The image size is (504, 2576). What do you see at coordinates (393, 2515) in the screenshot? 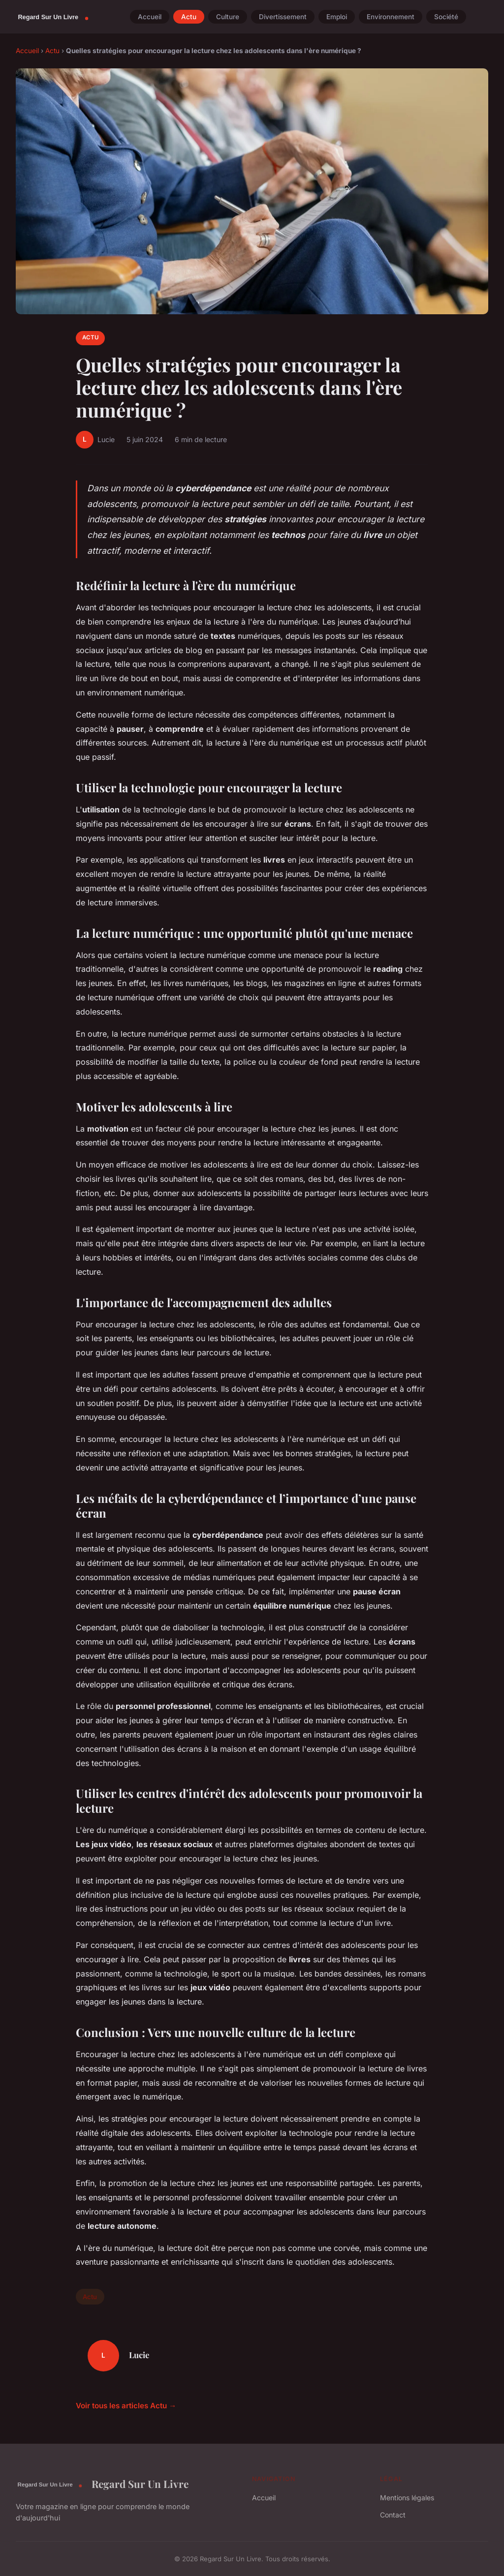
I see `Contact` at bounding box center [393, 2515].